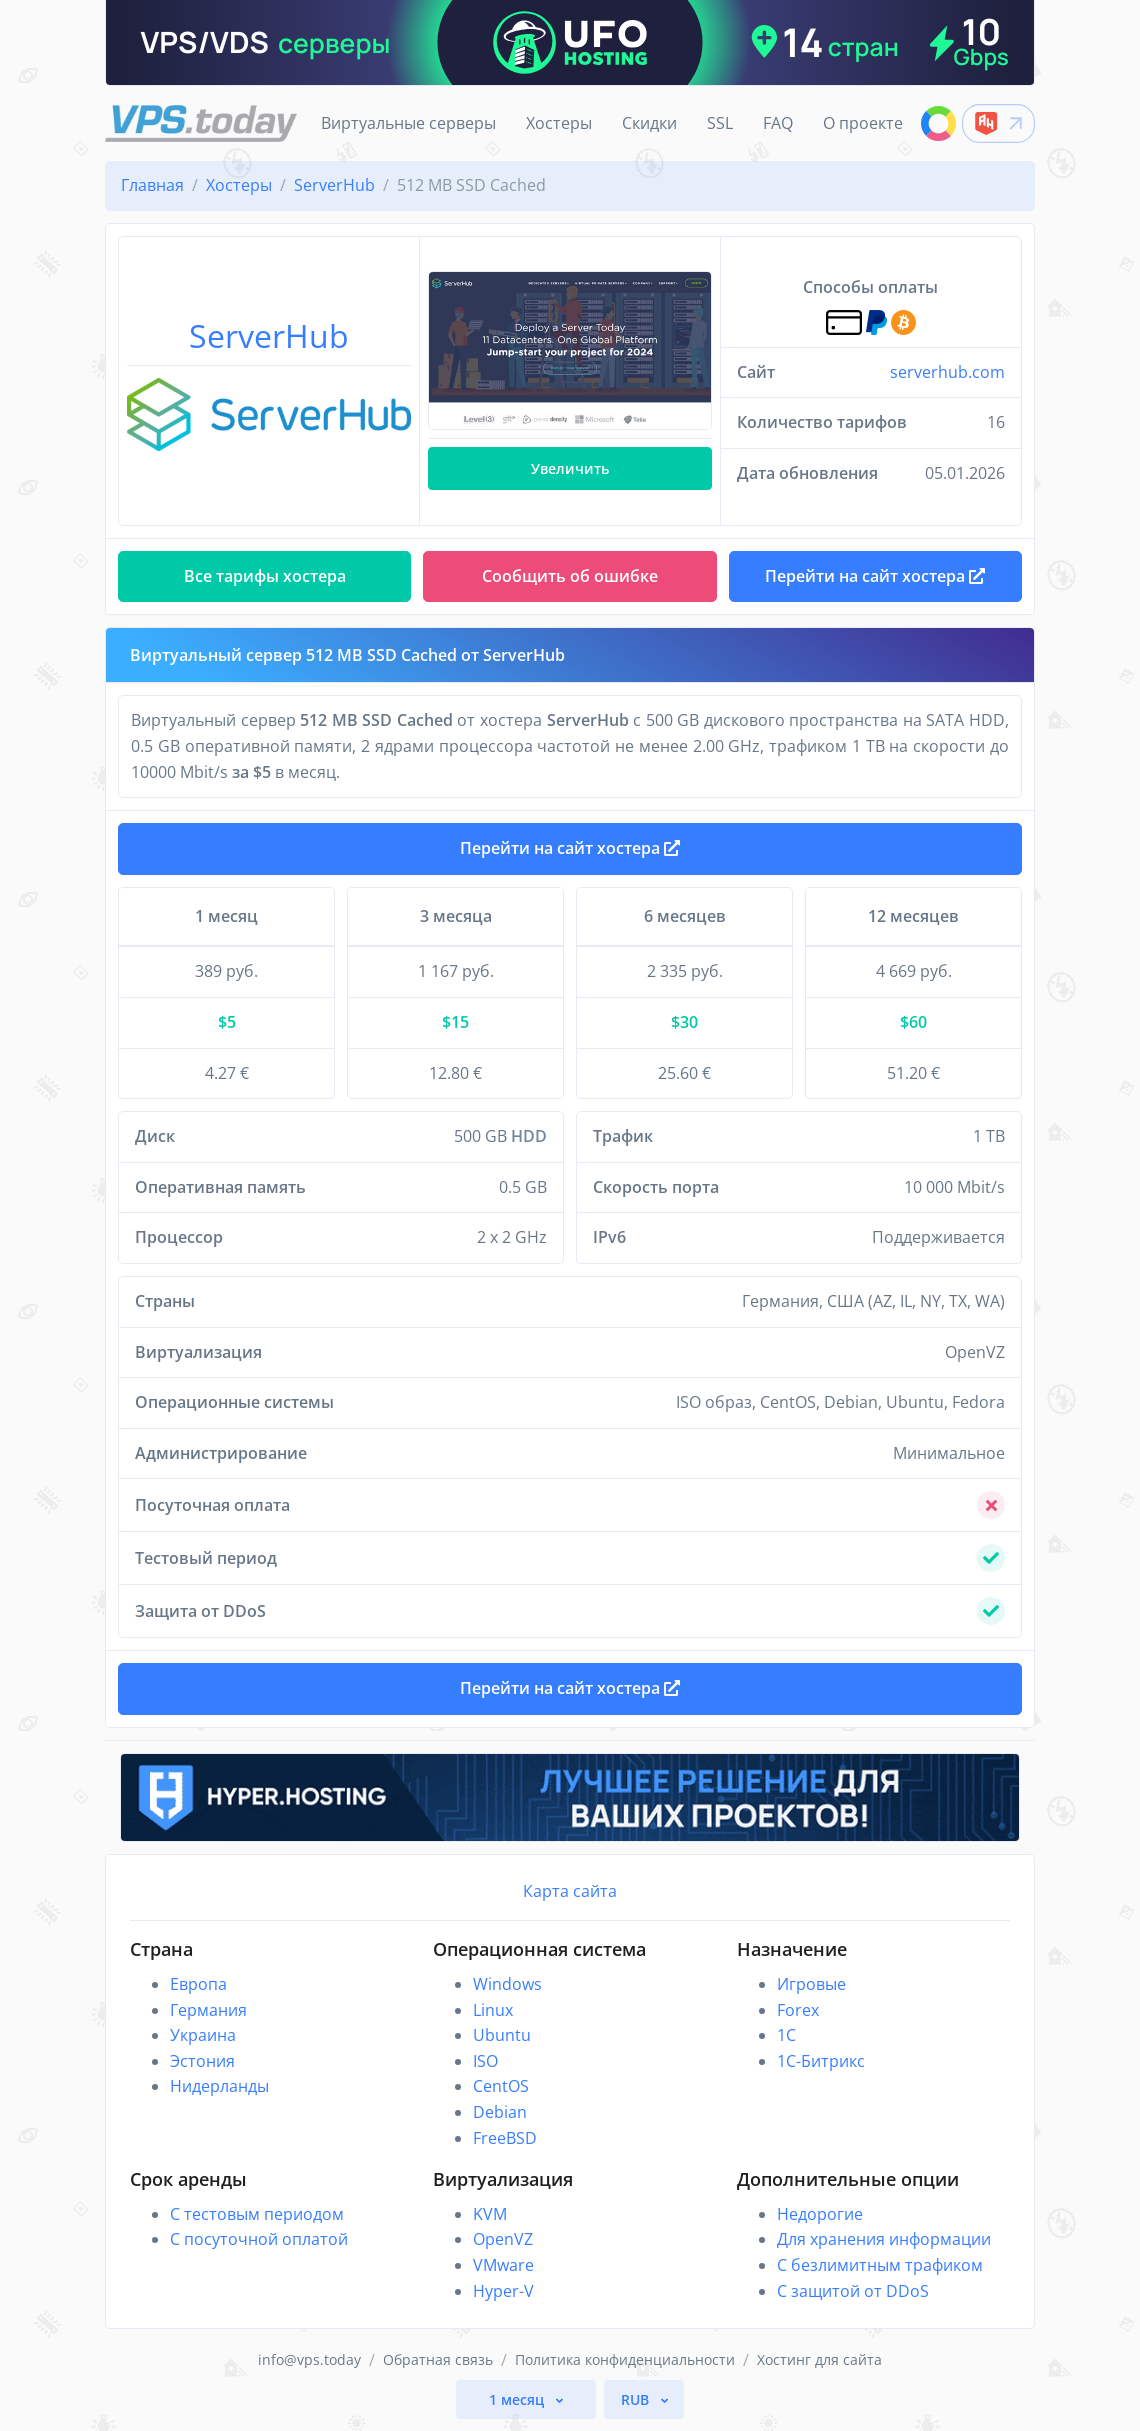 The width and height of the screenshot is (1140, 2431). I want to click on Германия, so click(208, 2010).